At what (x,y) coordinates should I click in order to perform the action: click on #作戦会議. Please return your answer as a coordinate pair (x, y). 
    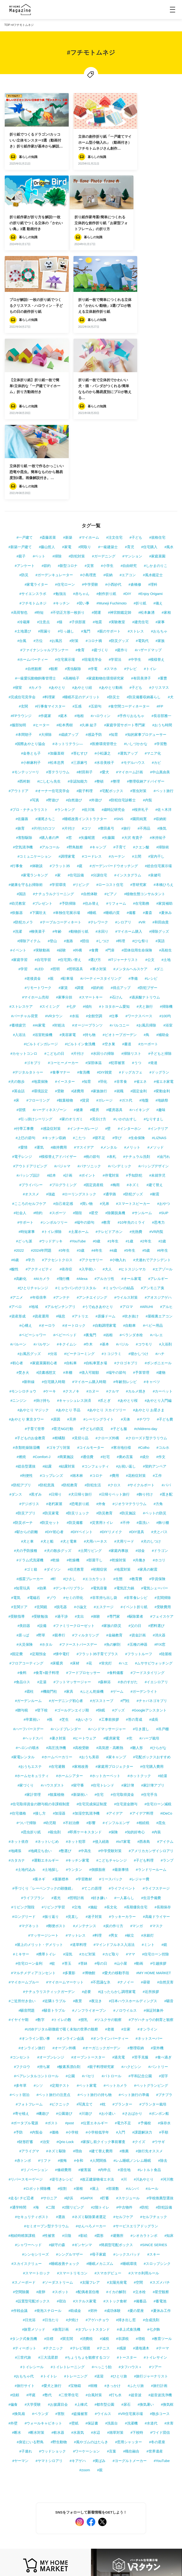
    Looking at the image, I should click on (19, 2145).